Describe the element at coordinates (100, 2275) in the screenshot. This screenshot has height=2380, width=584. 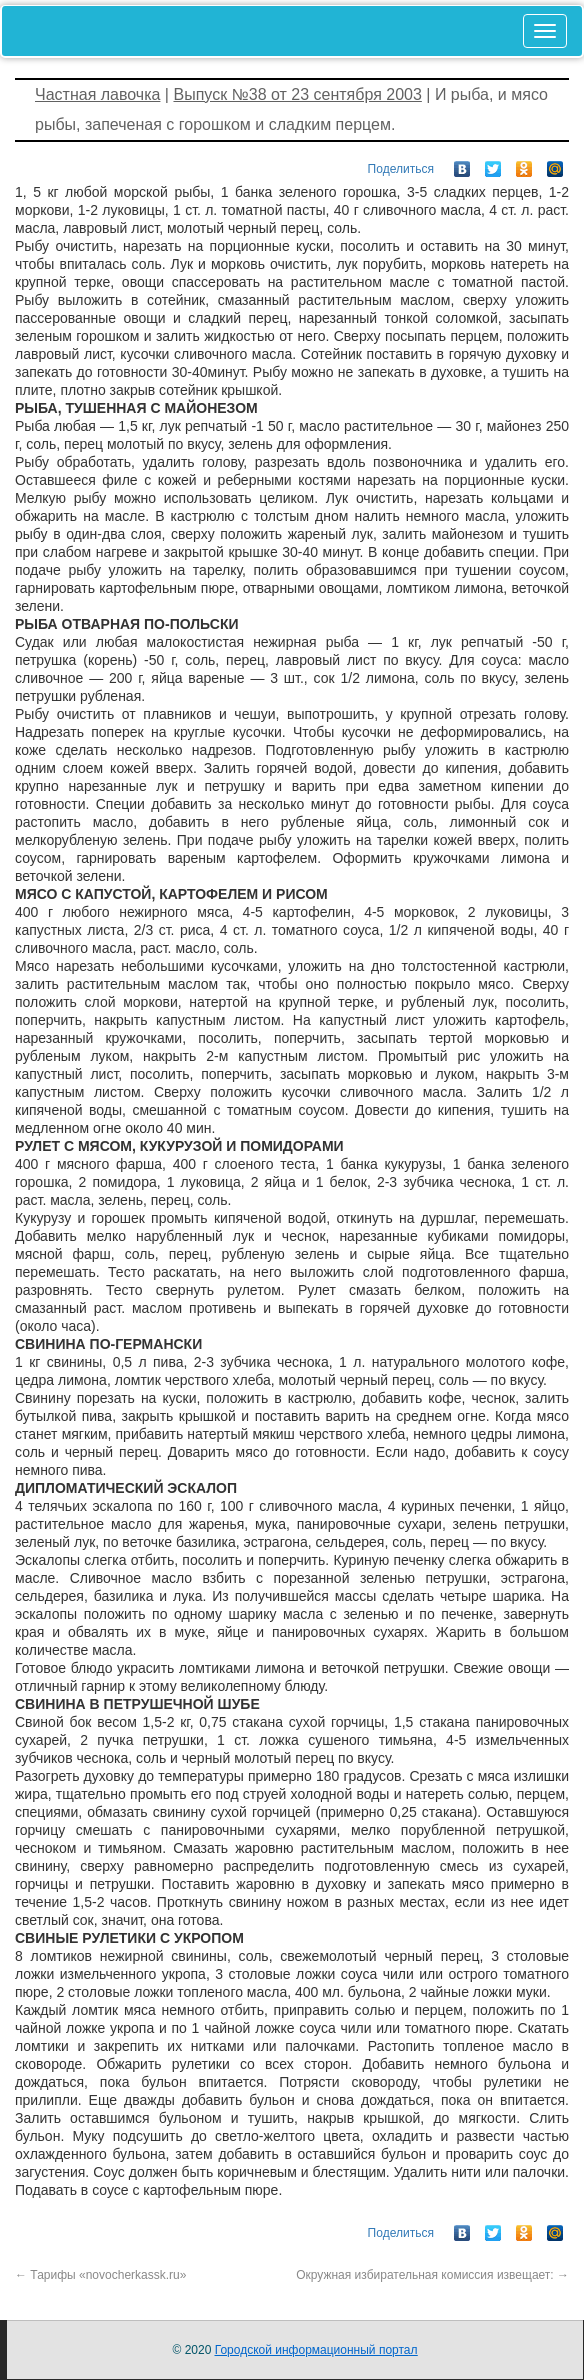
I see `Тарифы «novocherkassk.ru»` at that location.